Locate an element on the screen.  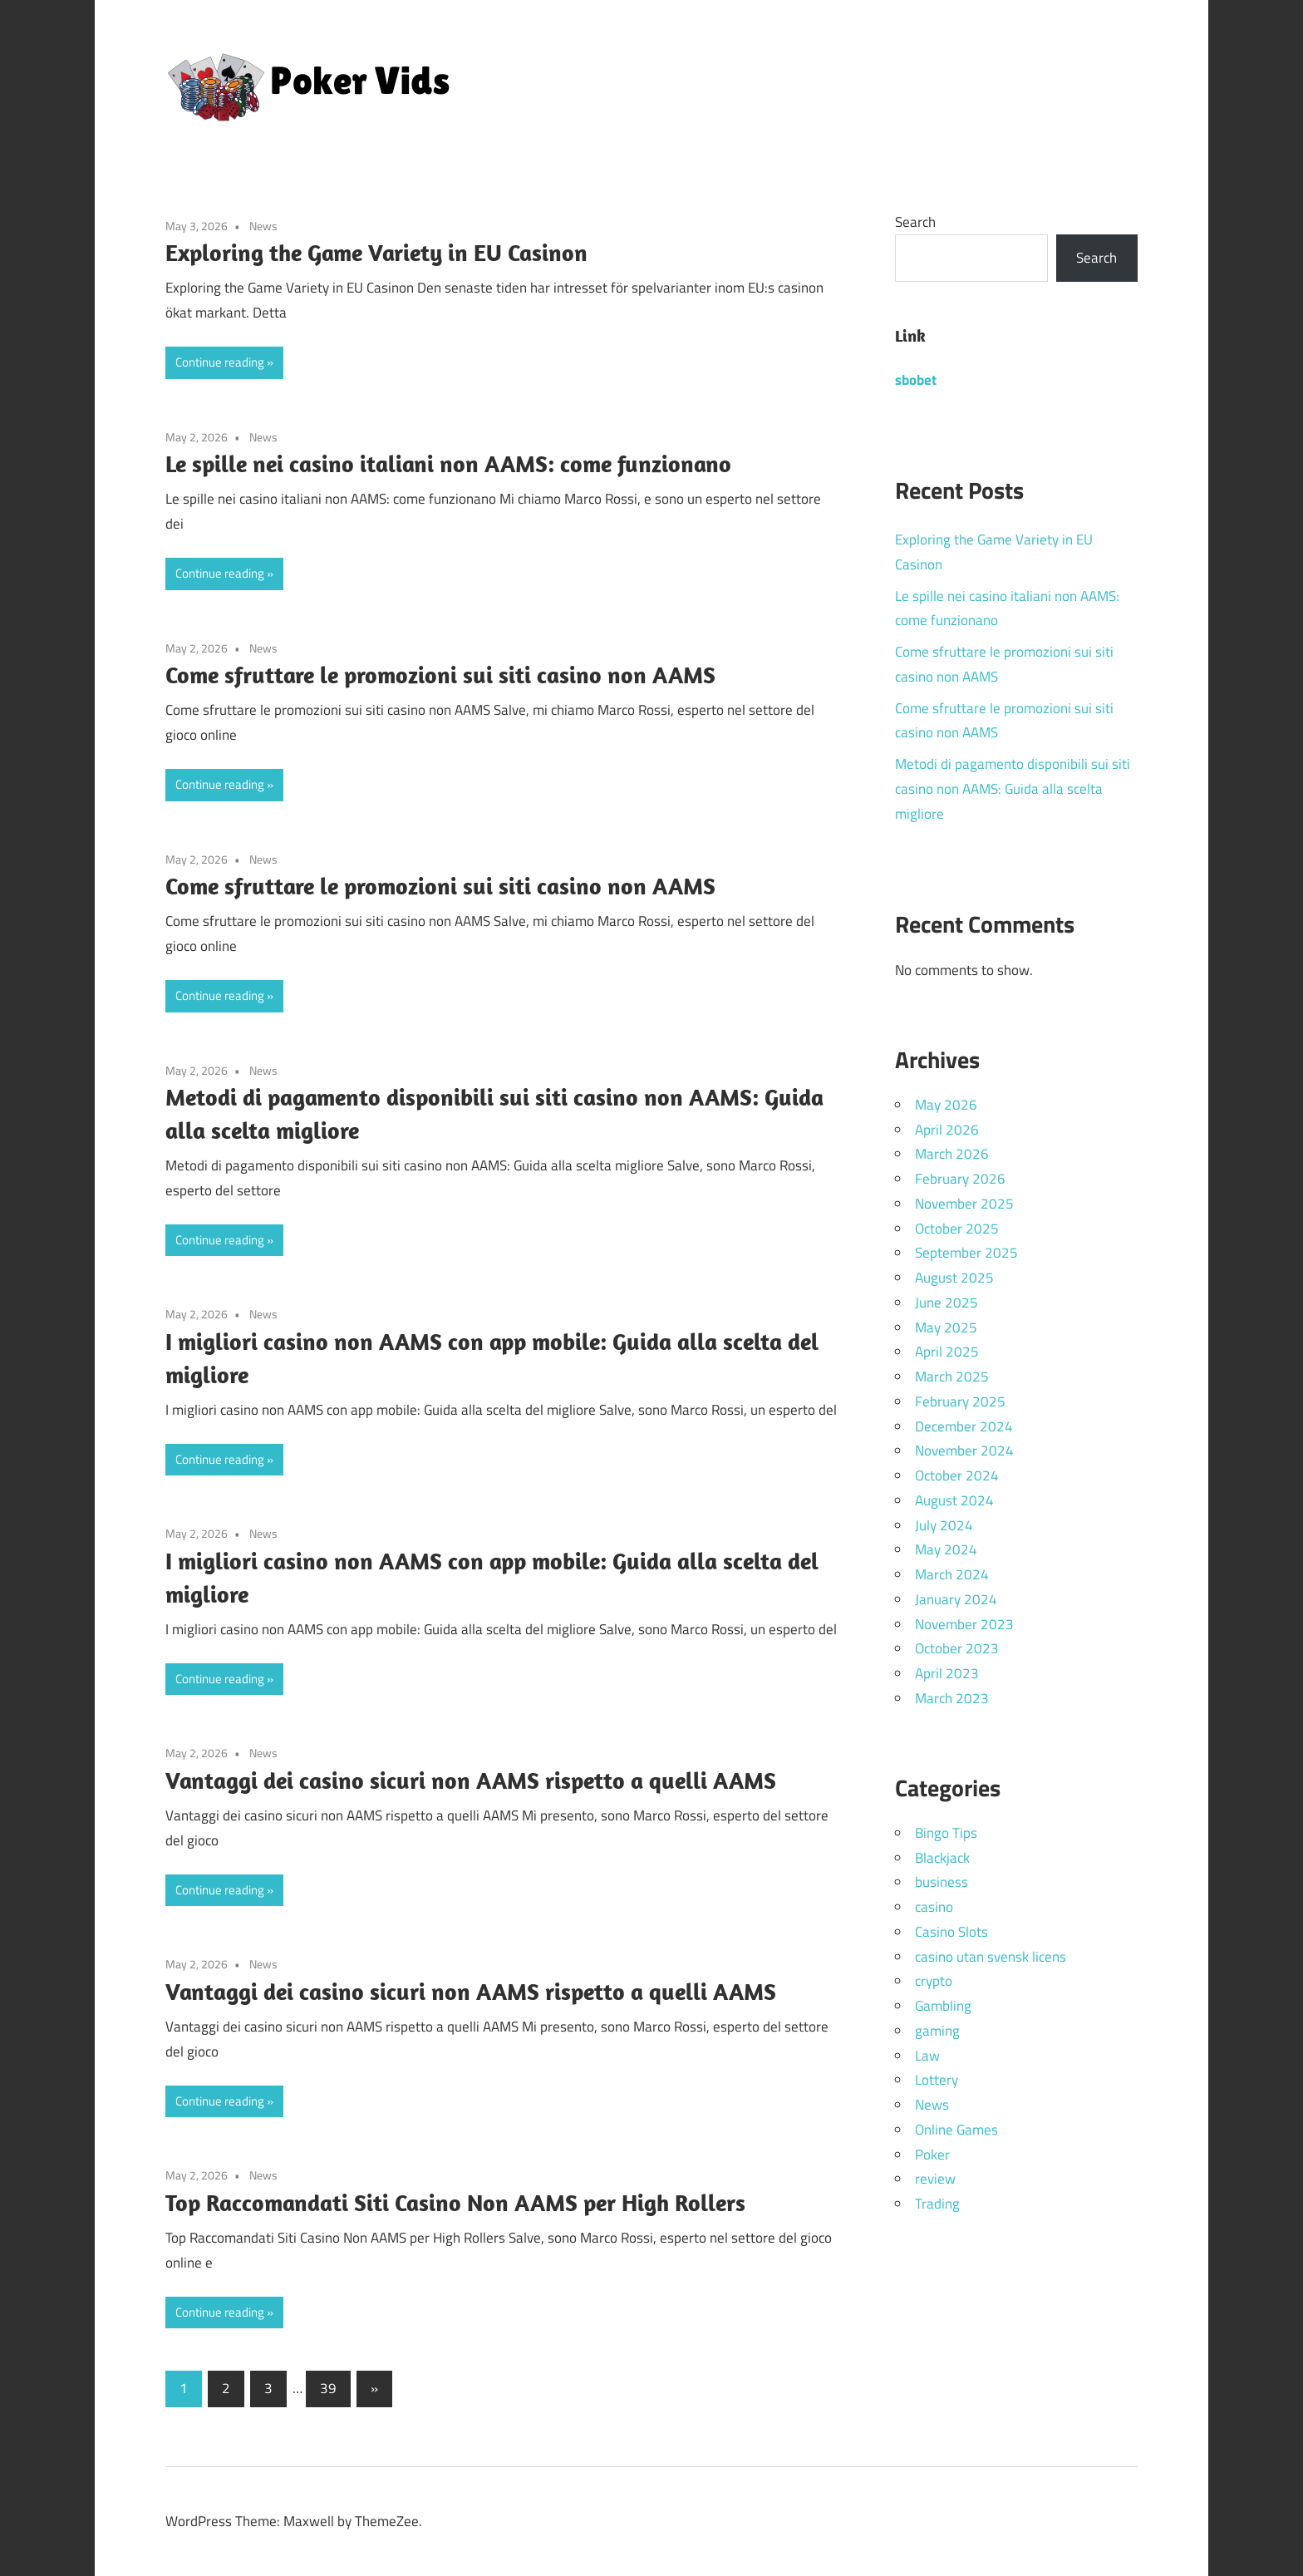
Bingo Tips is located at coordinates (946, 1833).